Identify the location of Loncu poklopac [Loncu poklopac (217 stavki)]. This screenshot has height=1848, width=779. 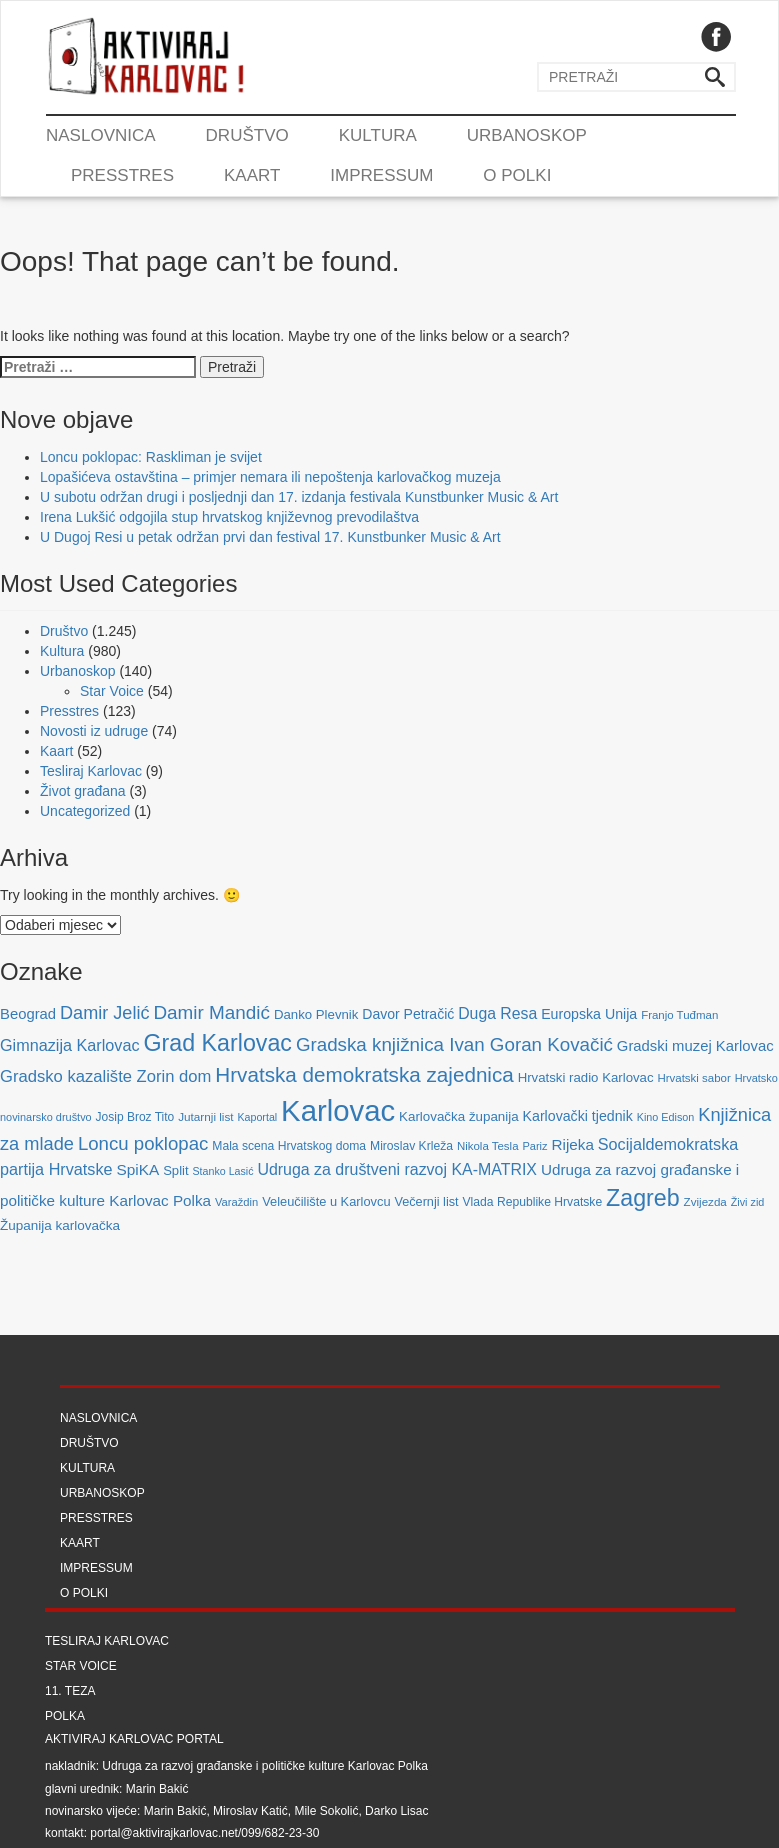
(143, 1143).